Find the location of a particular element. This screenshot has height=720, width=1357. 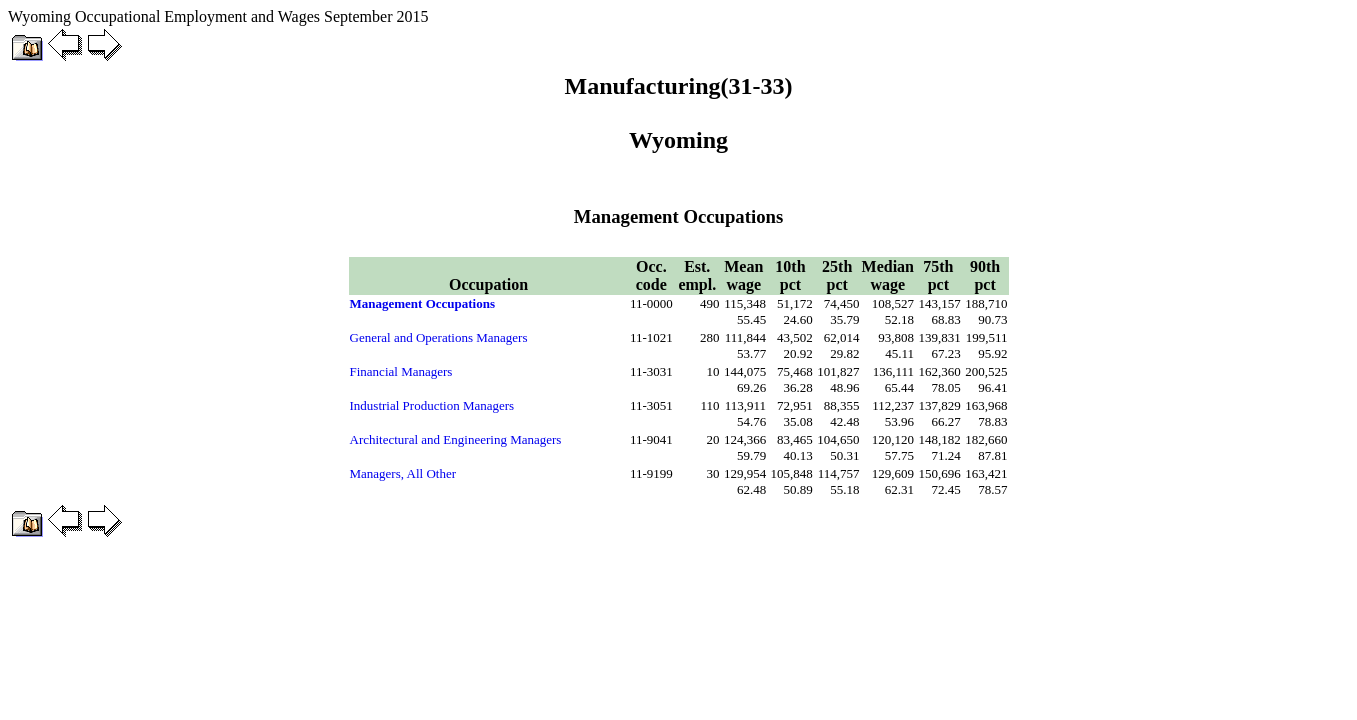

General and Operations Managers is located at coordinates (439, 337).